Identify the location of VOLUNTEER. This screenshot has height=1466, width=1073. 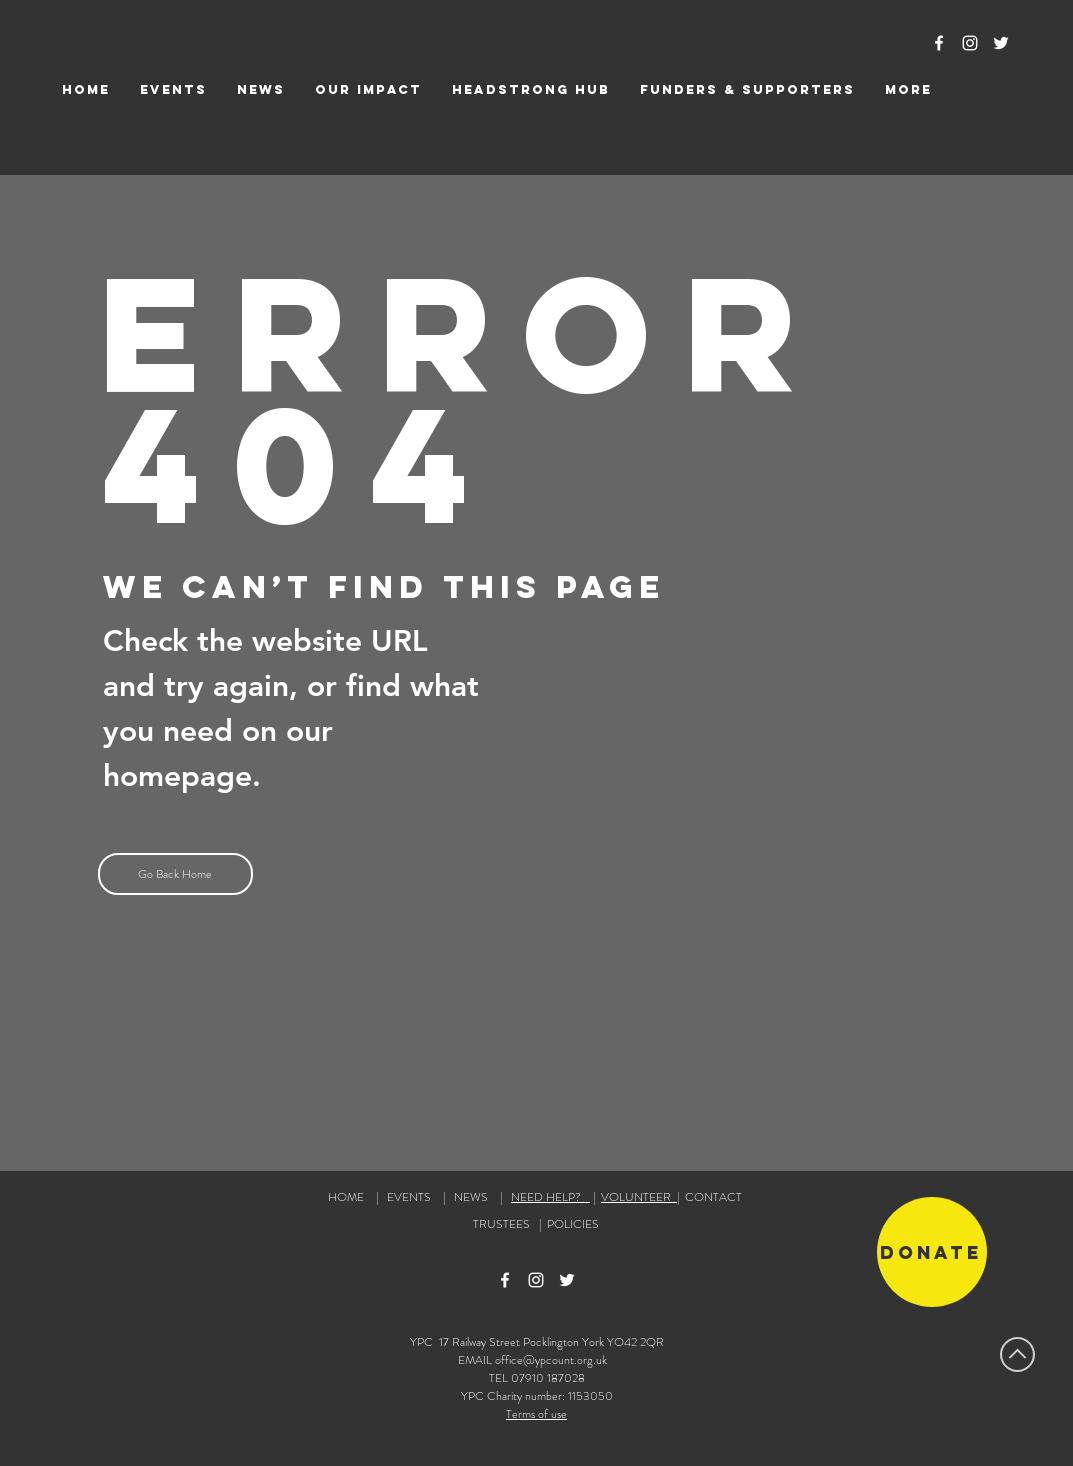
(639, 1197).